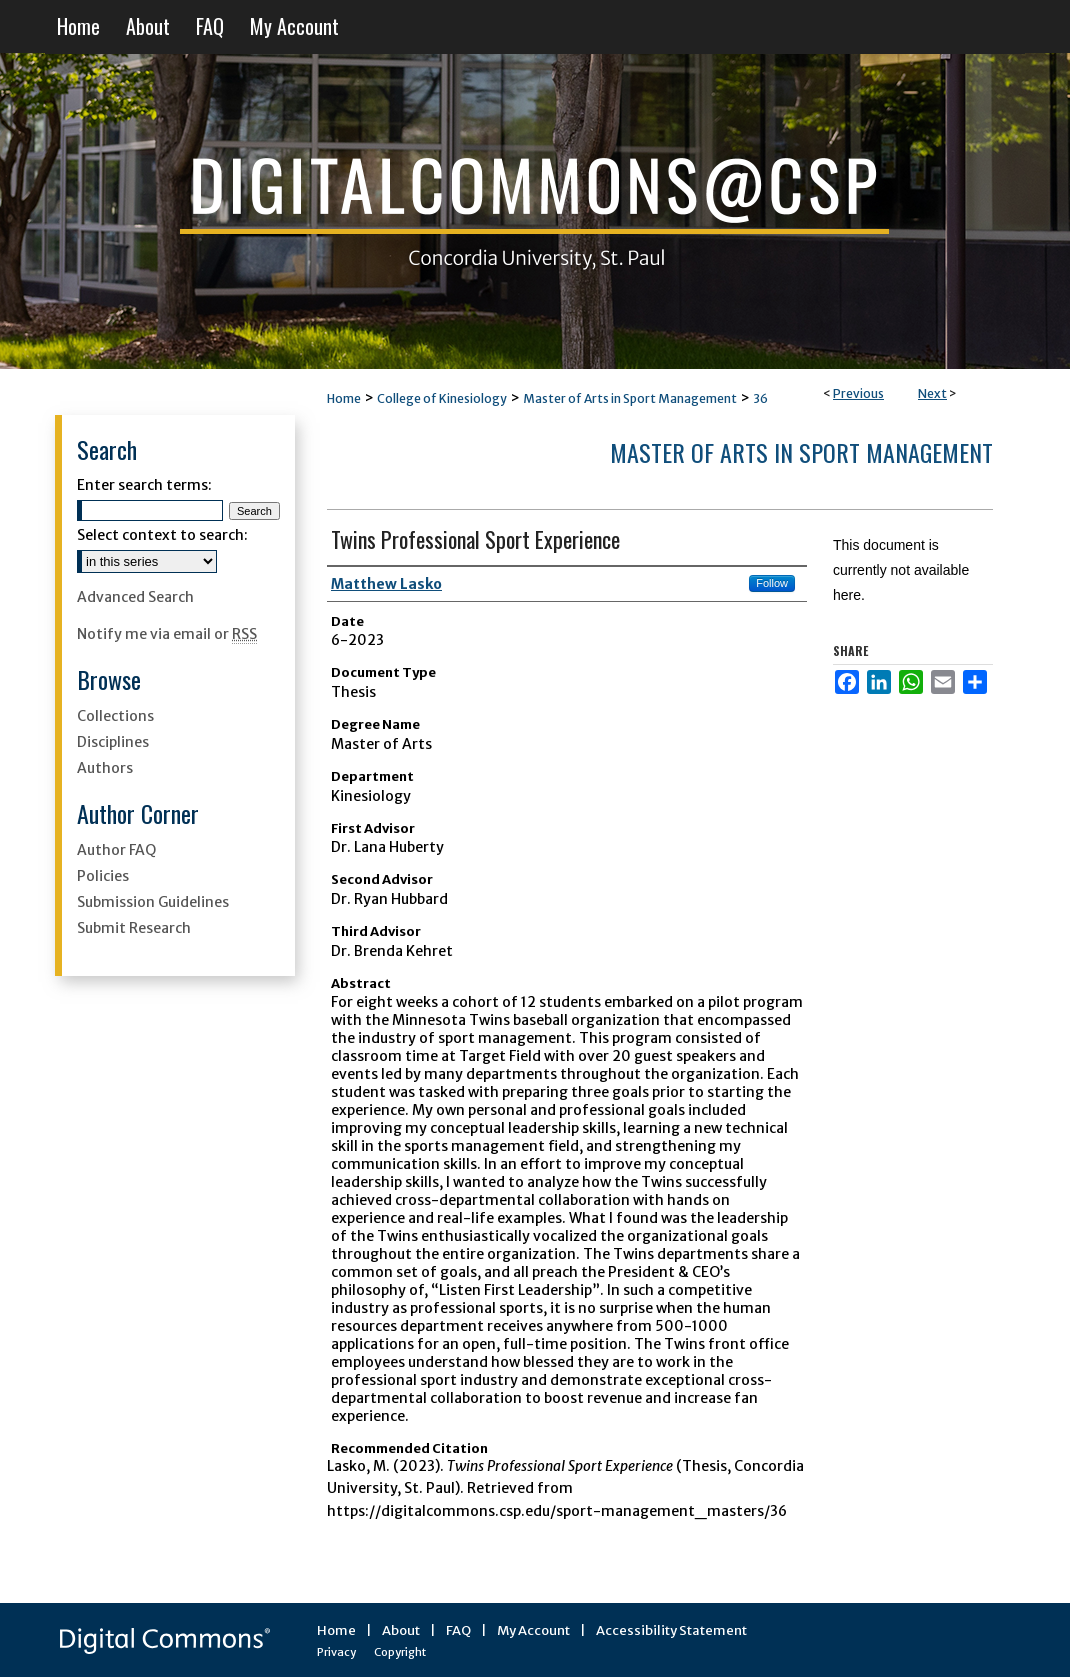 The image size is (1070, 1677). What do you see at coordinates (162, 535) in the screenshot?
I see `Select context to search:` at bounding box center [162, 535].